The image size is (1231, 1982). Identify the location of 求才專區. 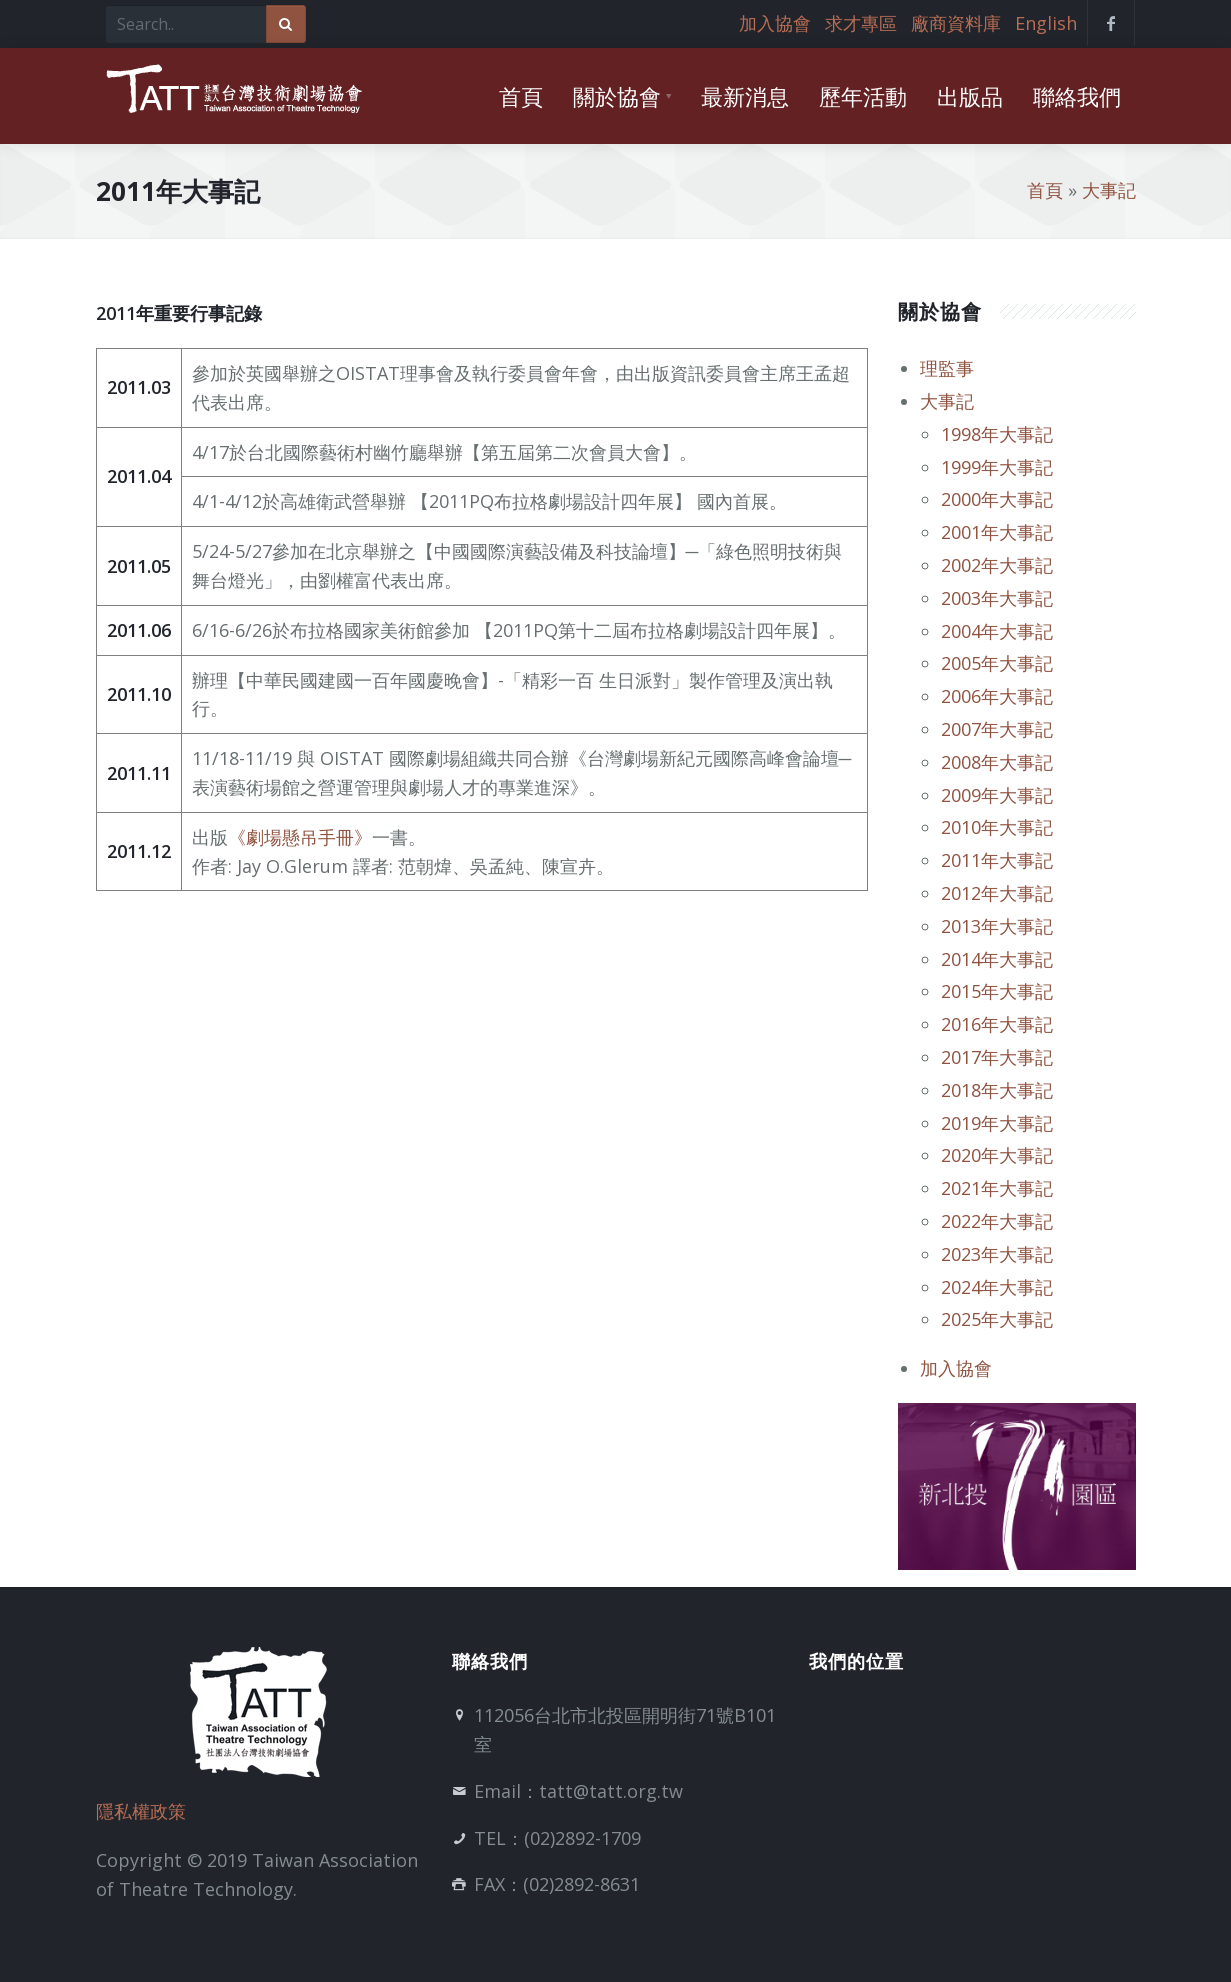
(861, 23).